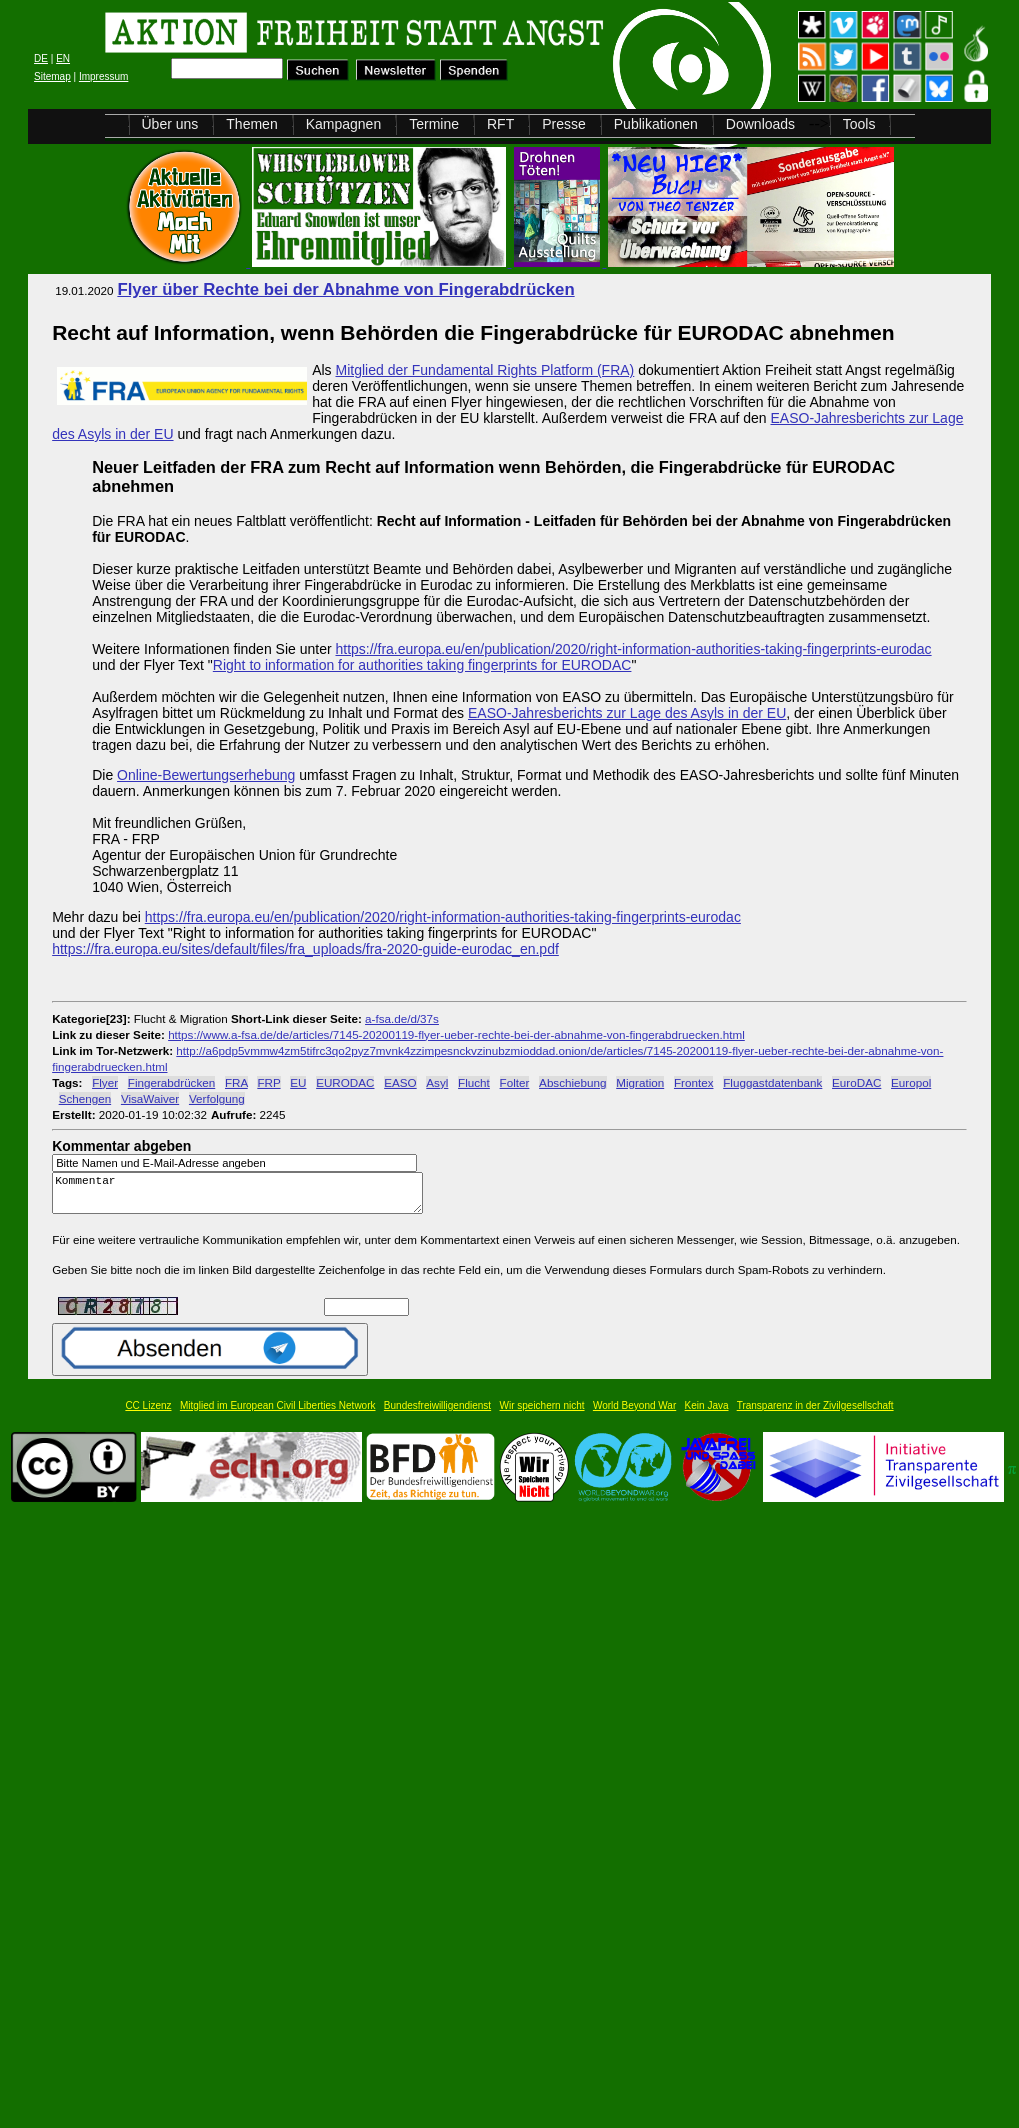 The width and height of the screenshot is (1019, 2128). What do you see at coordinates (150, 1098) in the screenshot?
I see `VisaWaiver` at bounding box center [150, 1098].